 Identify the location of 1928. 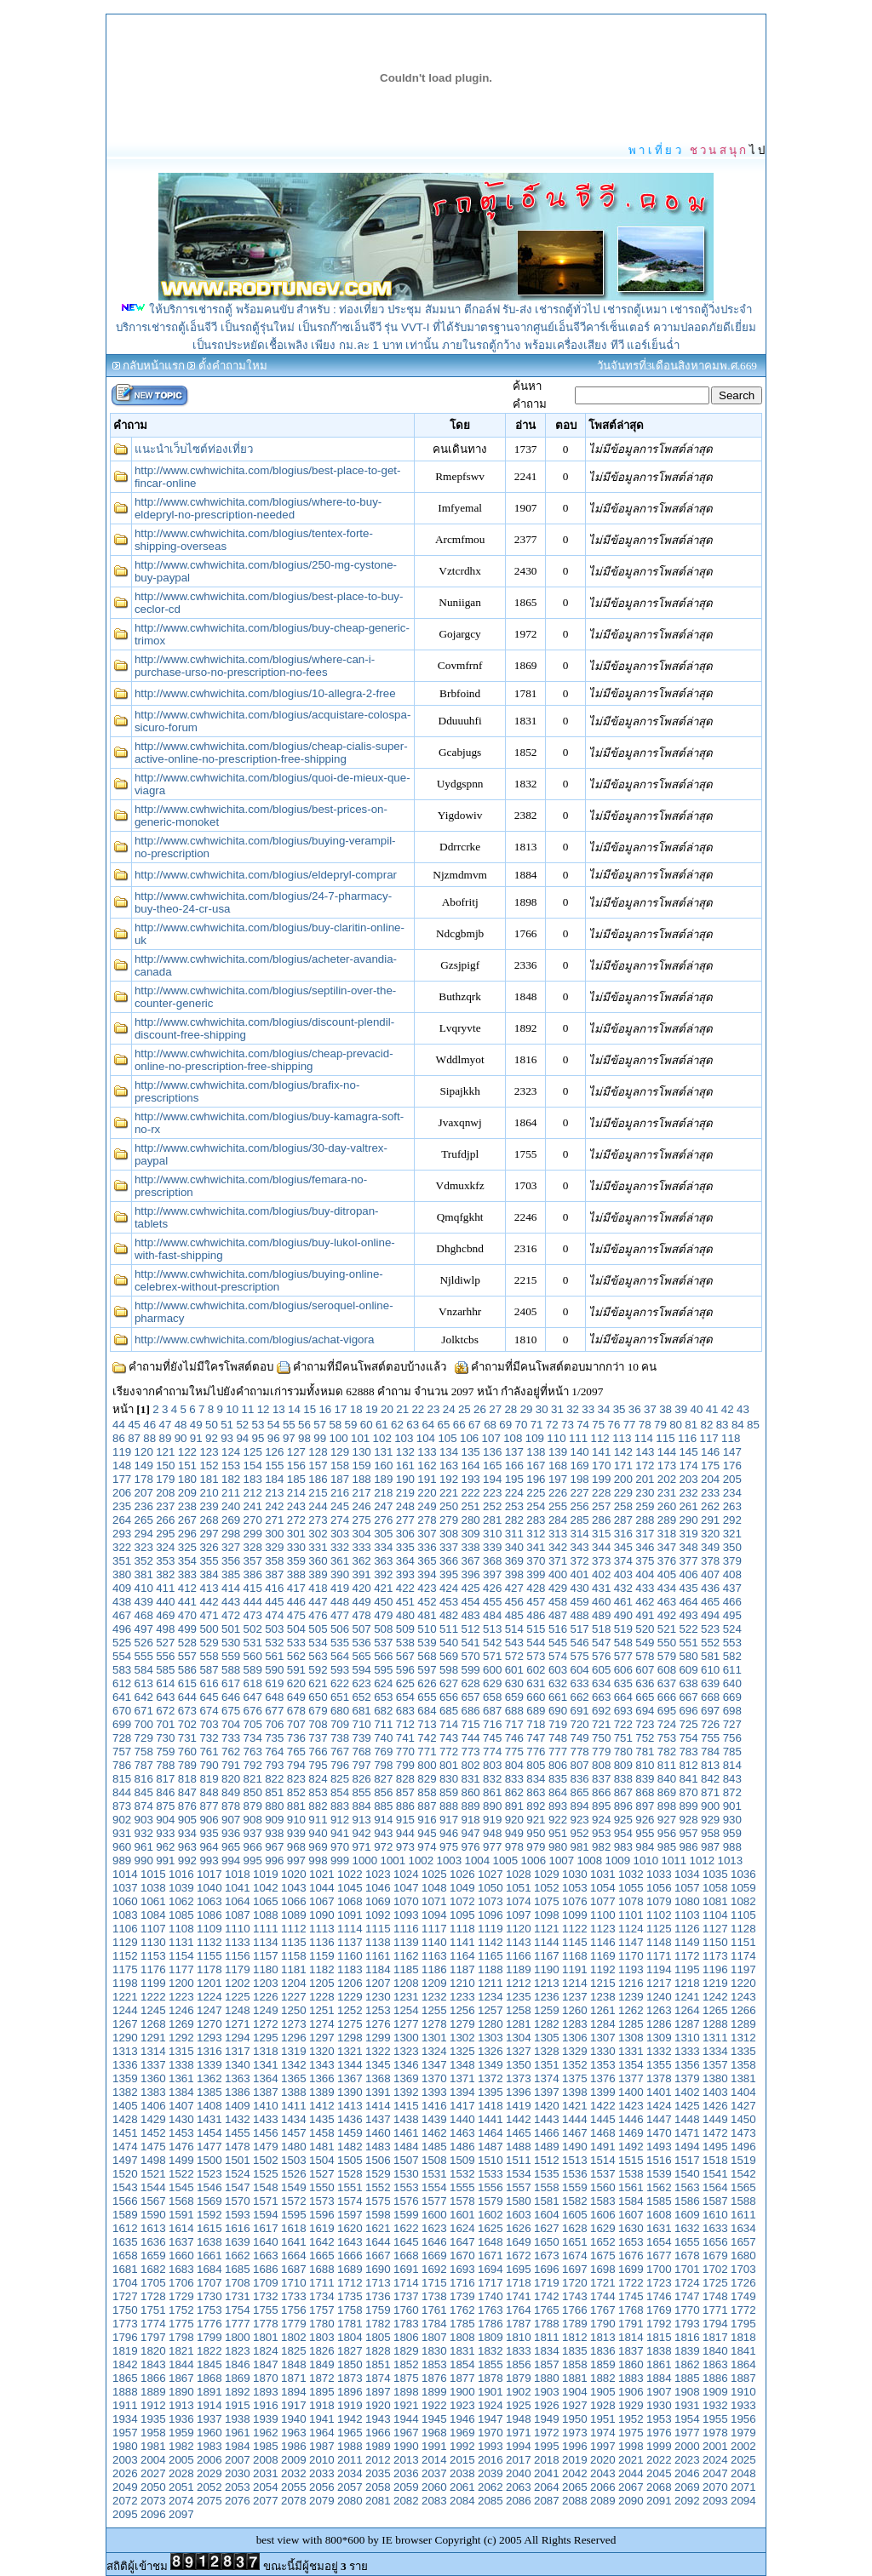
(603, 2405).